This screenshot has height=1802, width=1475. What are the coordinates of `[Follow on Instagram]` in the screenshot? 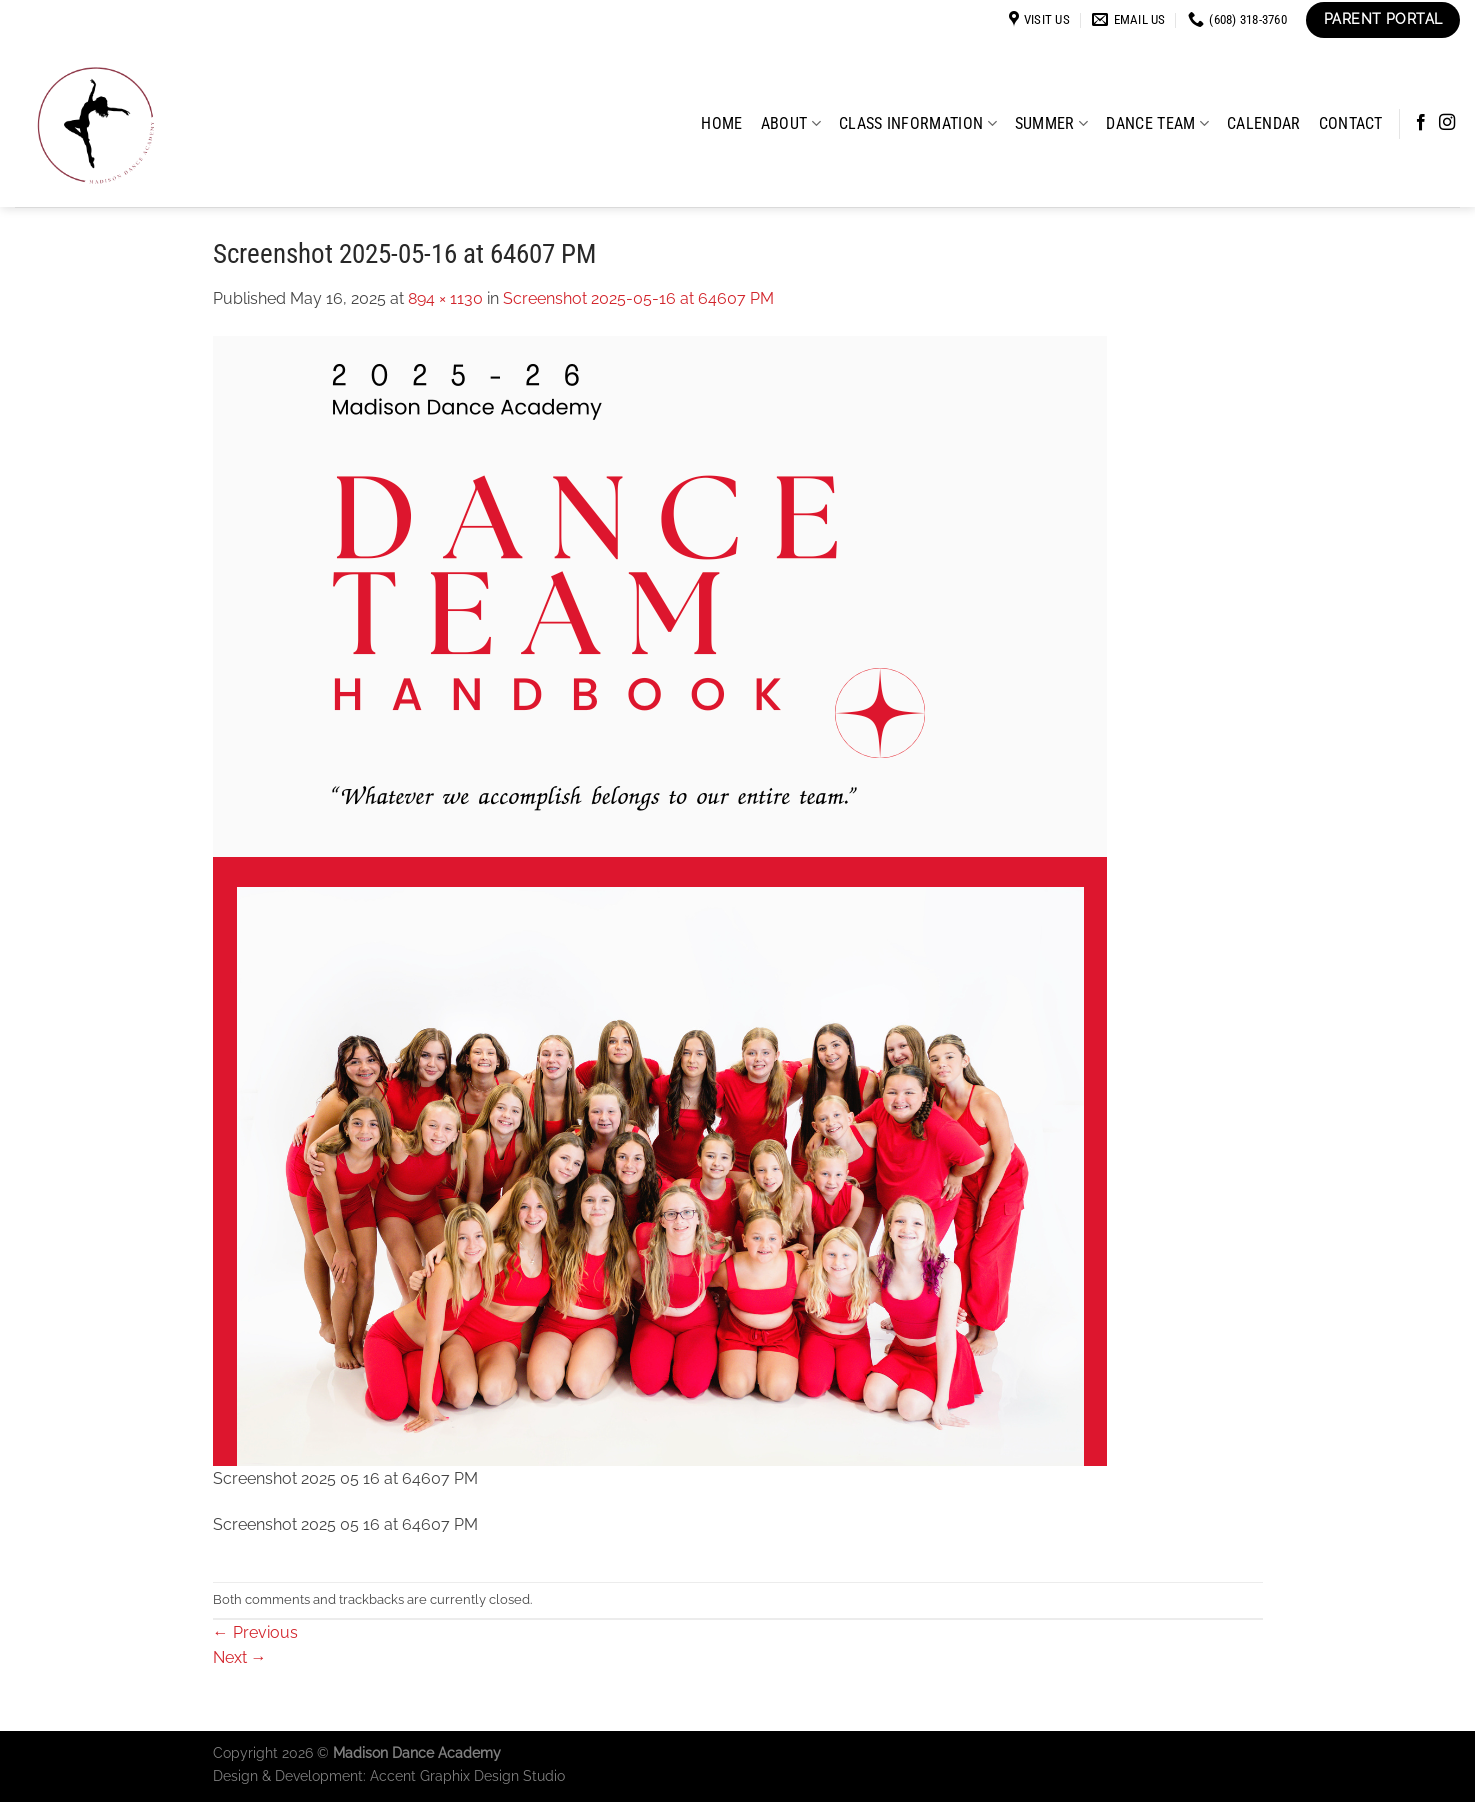 It's located at (1447, 123).